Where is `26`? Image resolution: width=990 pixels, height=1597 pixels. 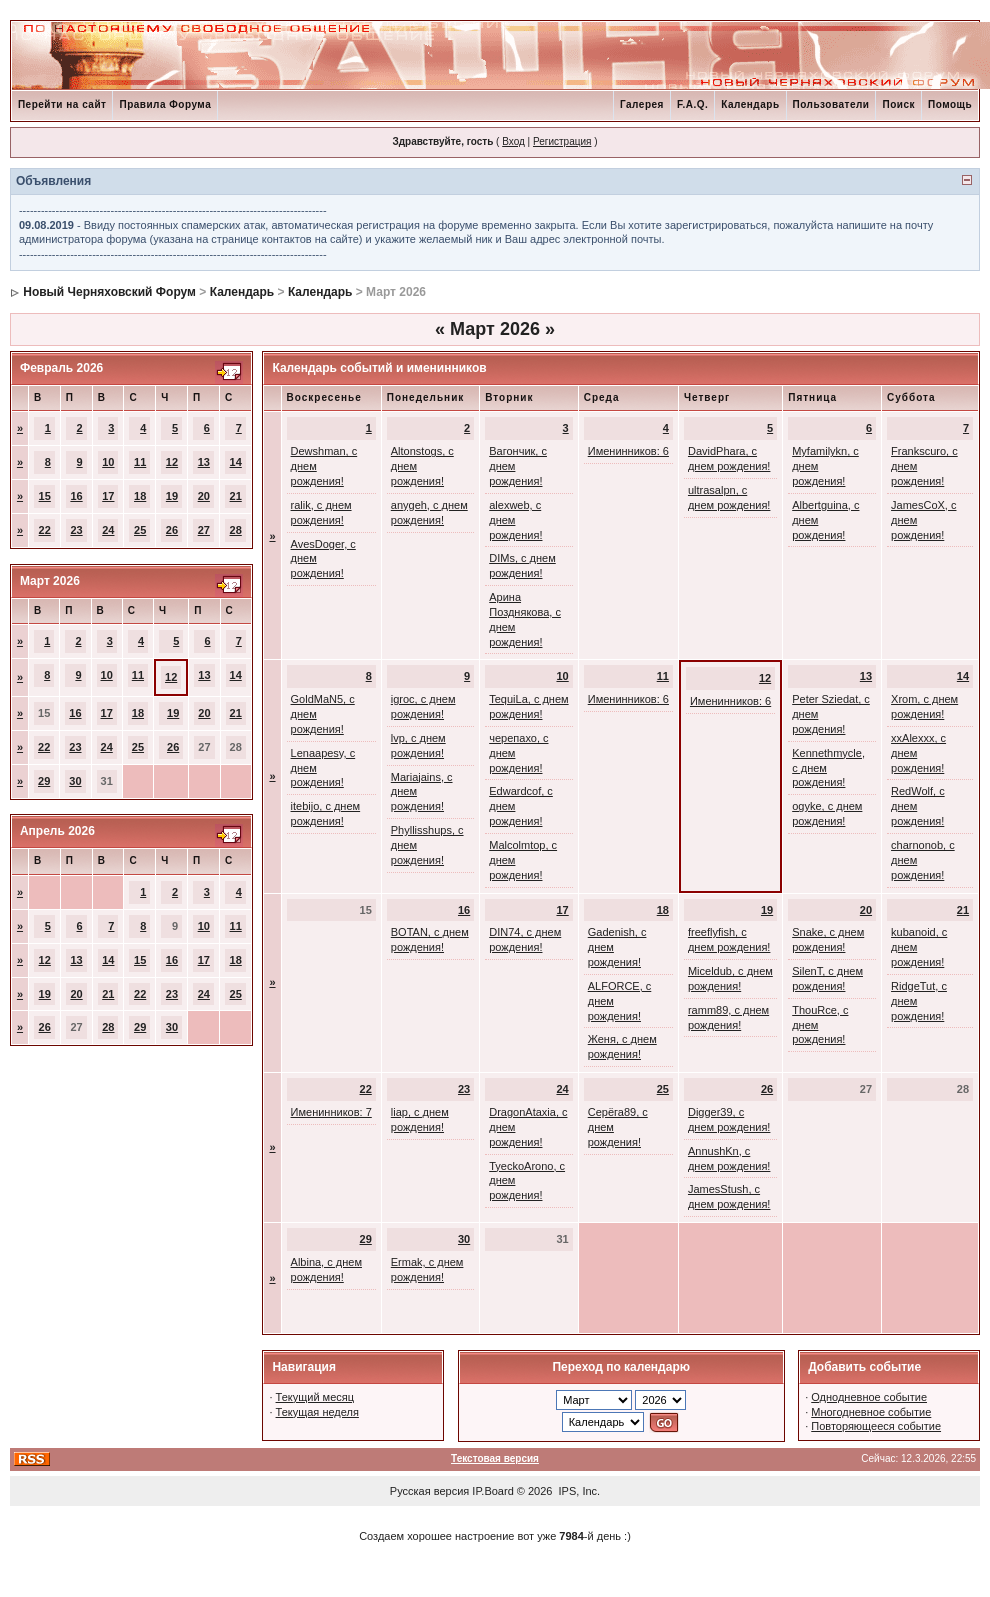 26 is located at coordinates (172, 530).